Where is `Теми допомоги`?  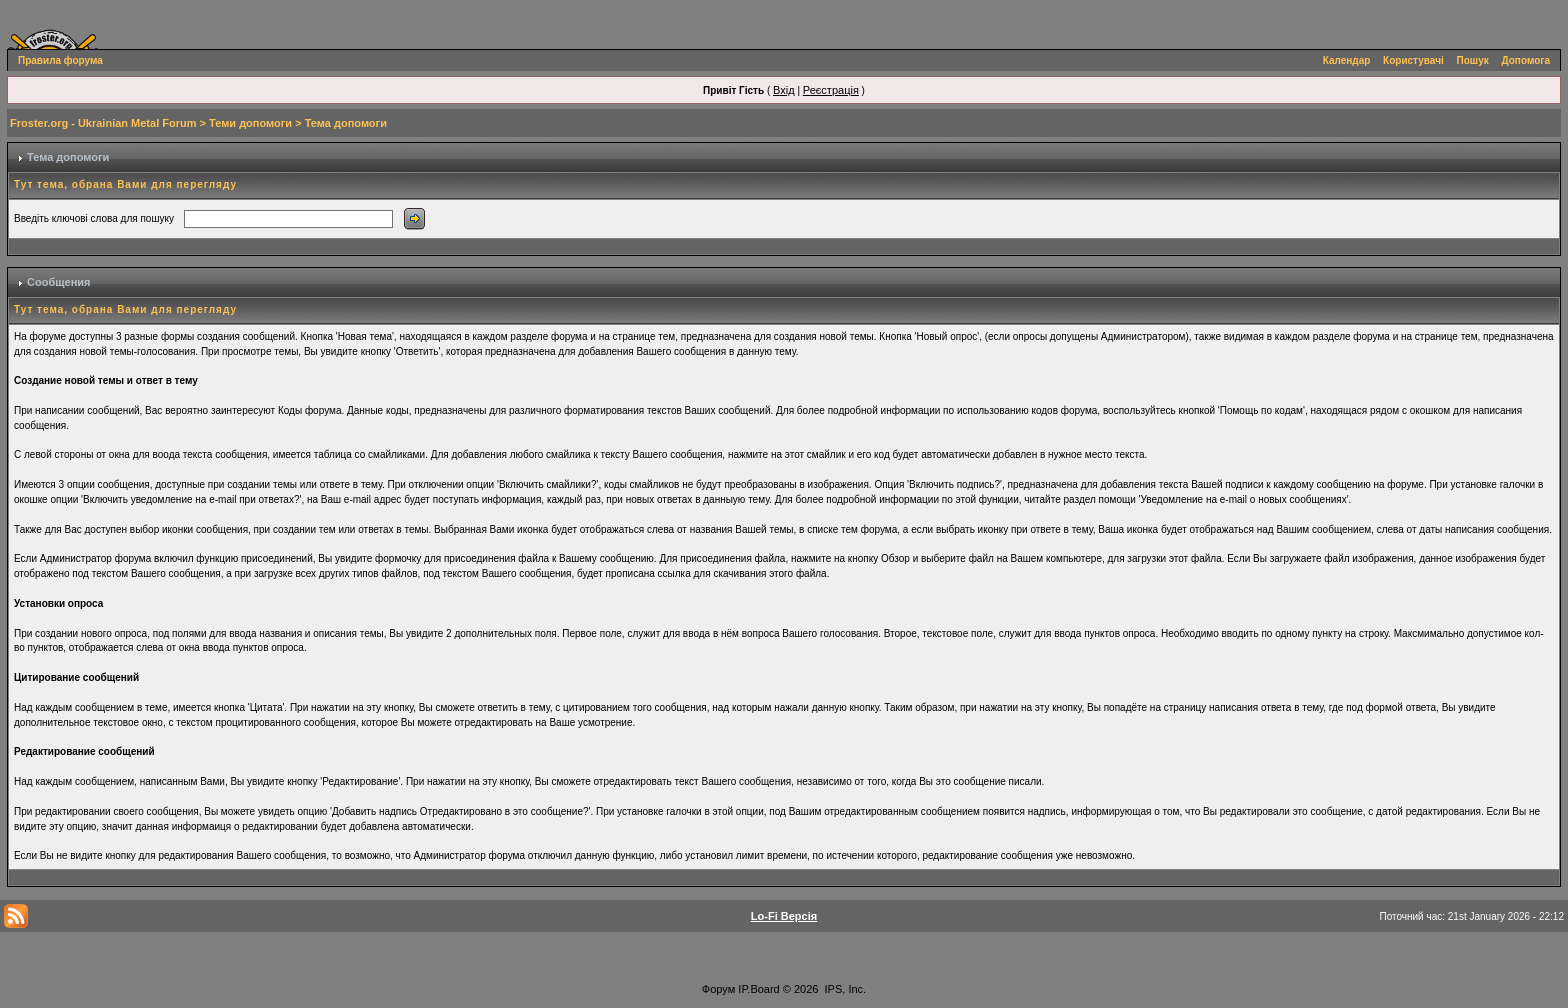
Теми допомоги is located at coordinates (250, 123).